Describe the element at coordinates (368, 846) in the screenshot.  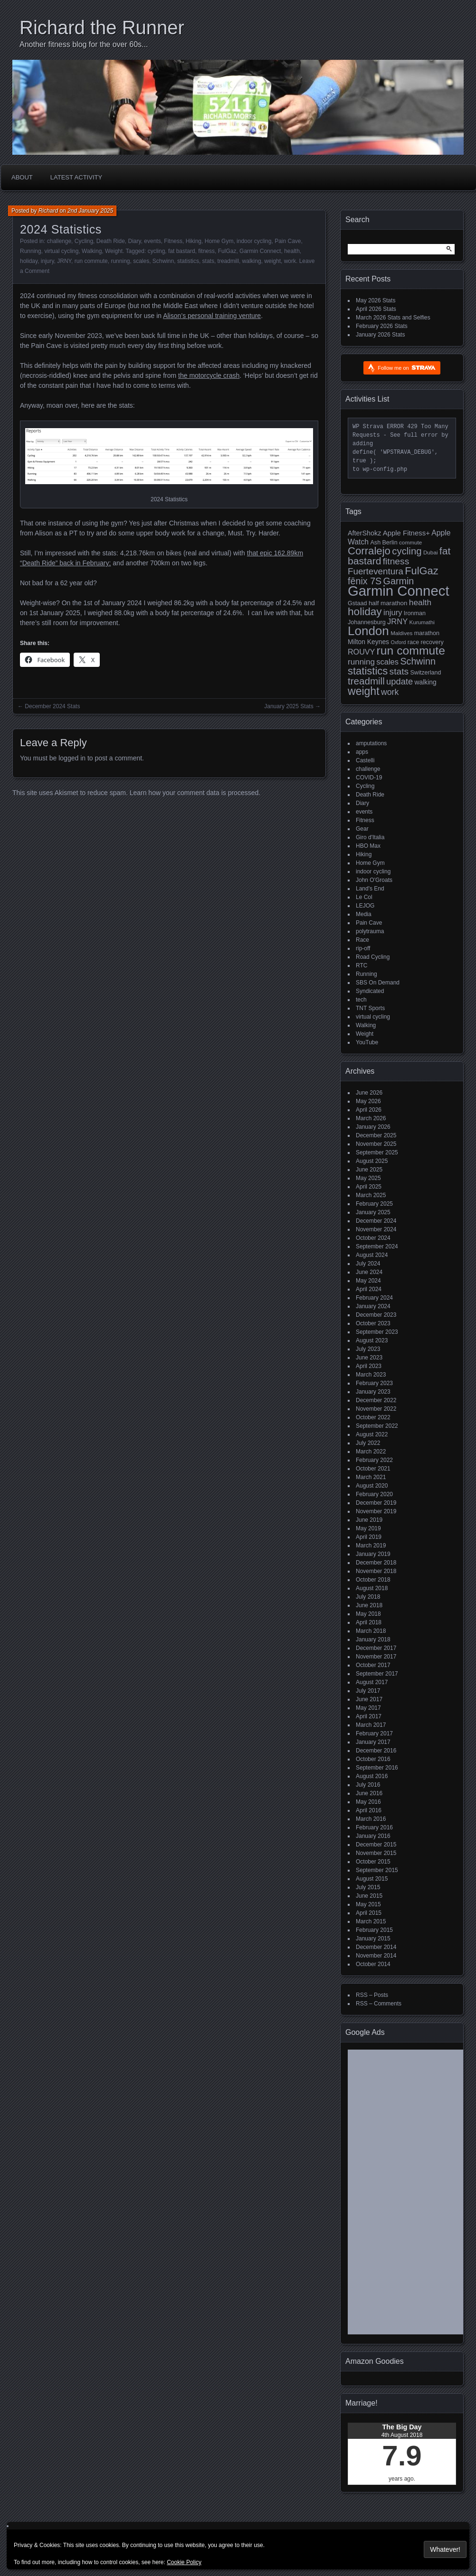
I see `HBO Max` at that location.